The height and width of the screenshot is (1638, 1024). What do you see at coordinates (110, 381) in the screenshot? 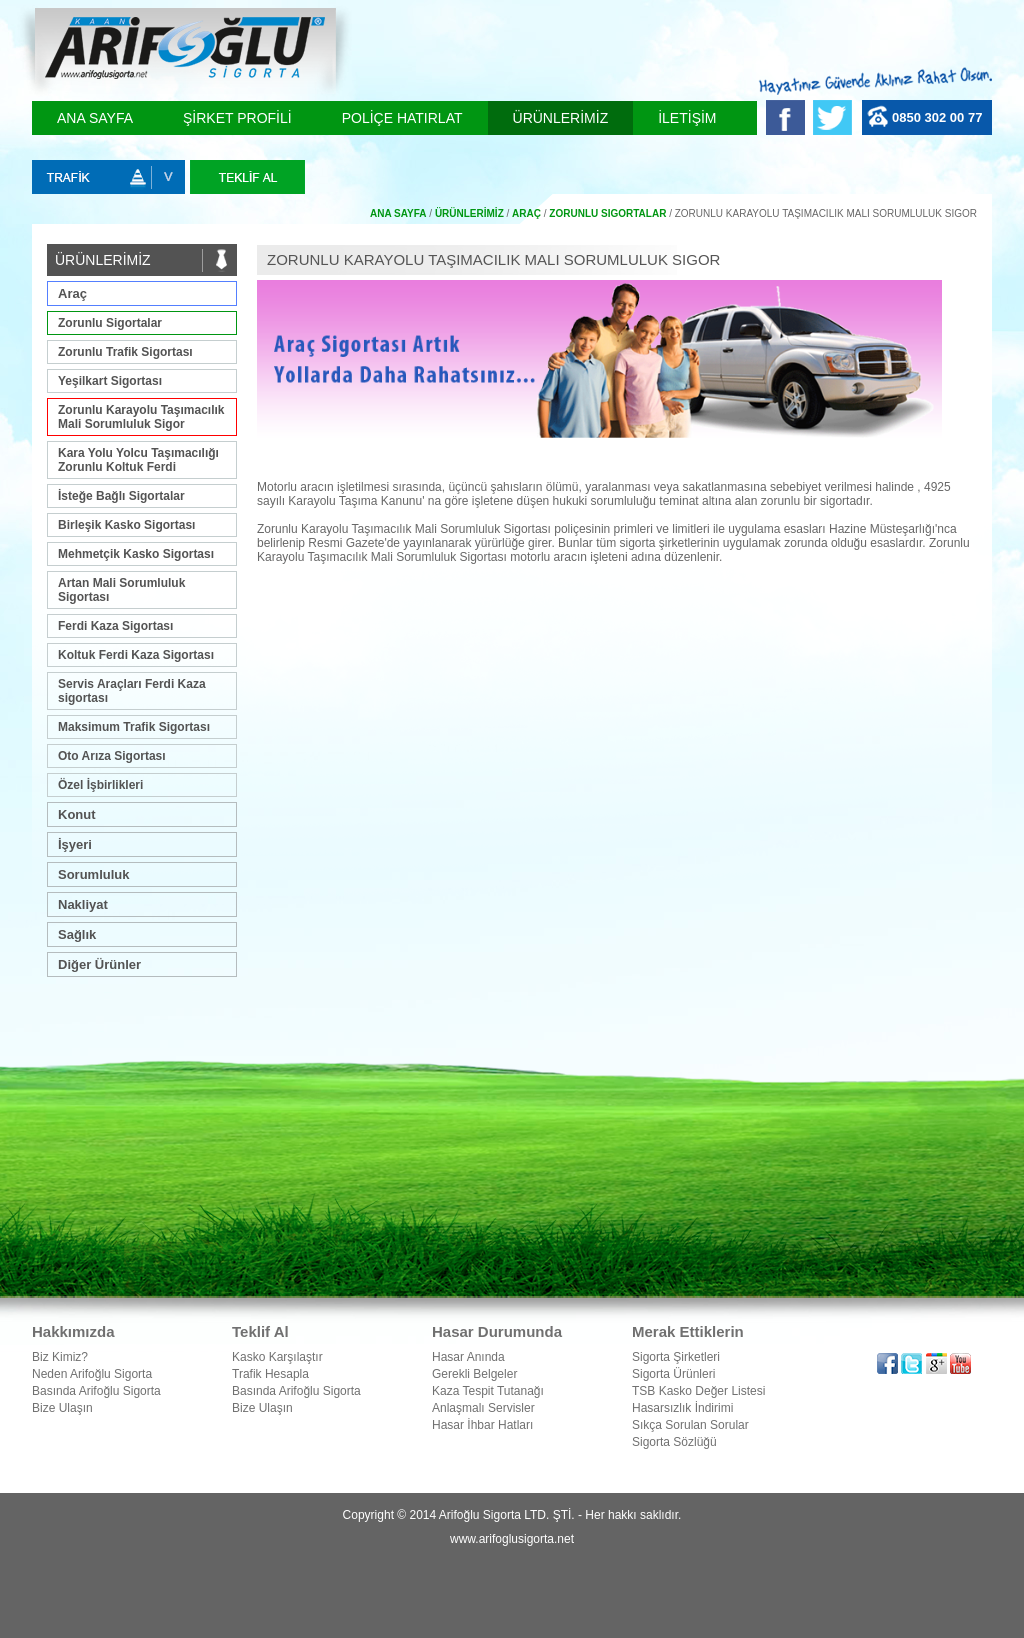
I see `Yeşilkart Sigortası` at bounding box center [110, 381].